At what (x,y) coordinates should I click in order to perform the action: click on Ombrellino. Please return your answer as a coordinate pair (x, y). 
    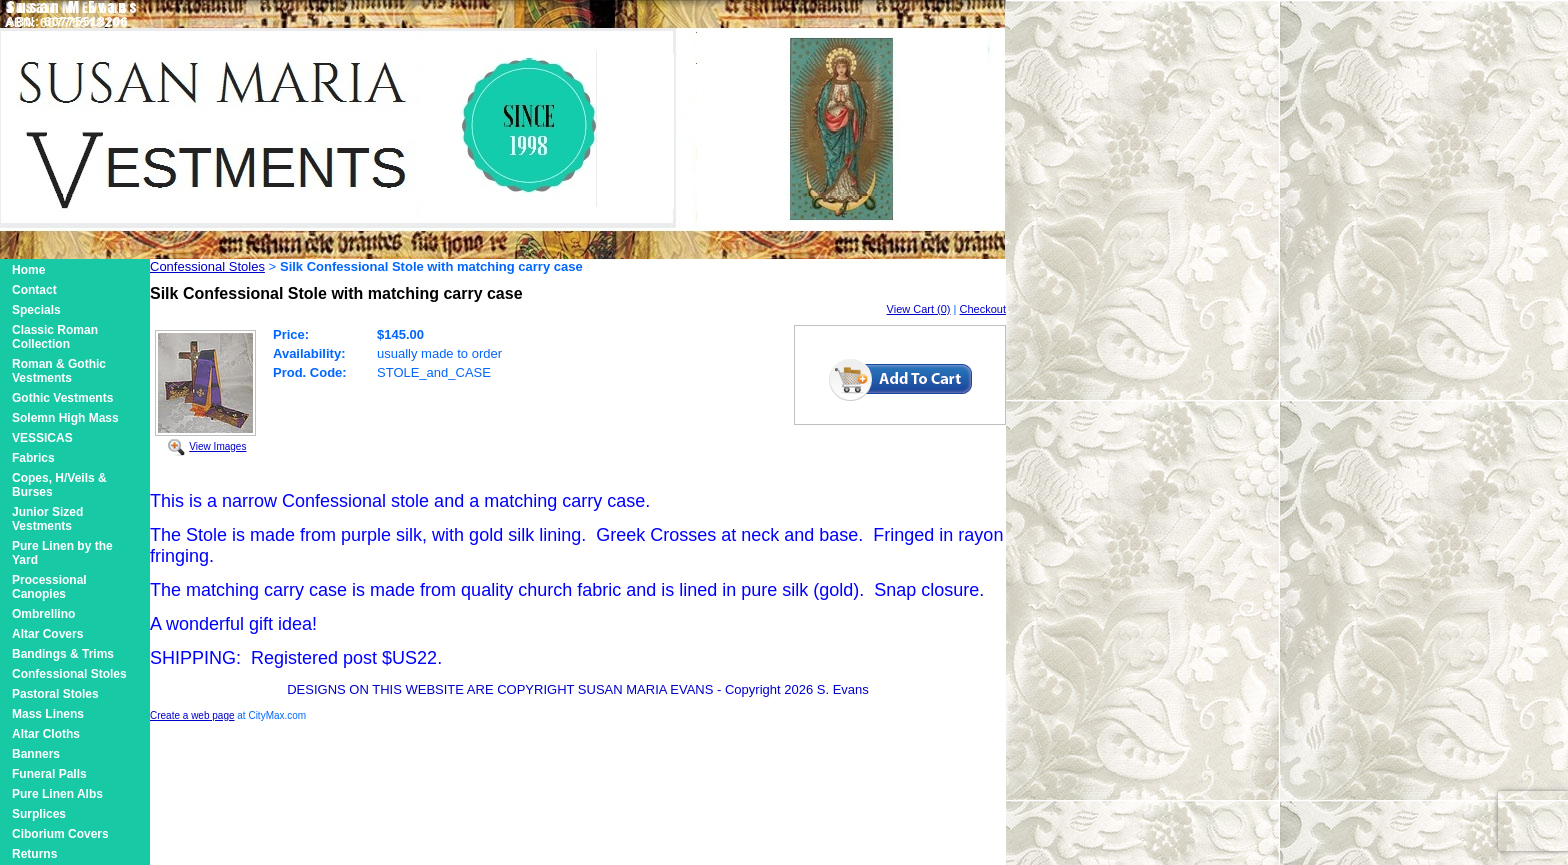
    Looking at the image, I should click on (43, 614).